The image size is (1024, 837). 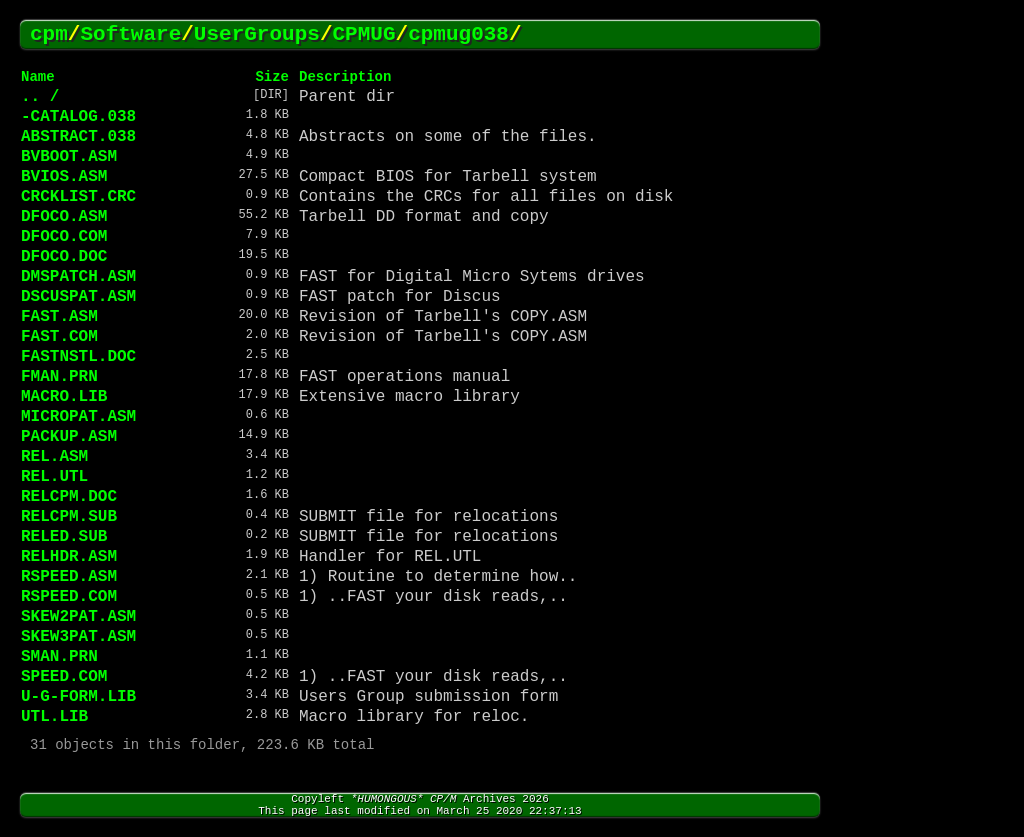 What do you see at coordinates (59, 337) in the screenshot?
I see `FAST.COM` at bounding box center [59, 337].